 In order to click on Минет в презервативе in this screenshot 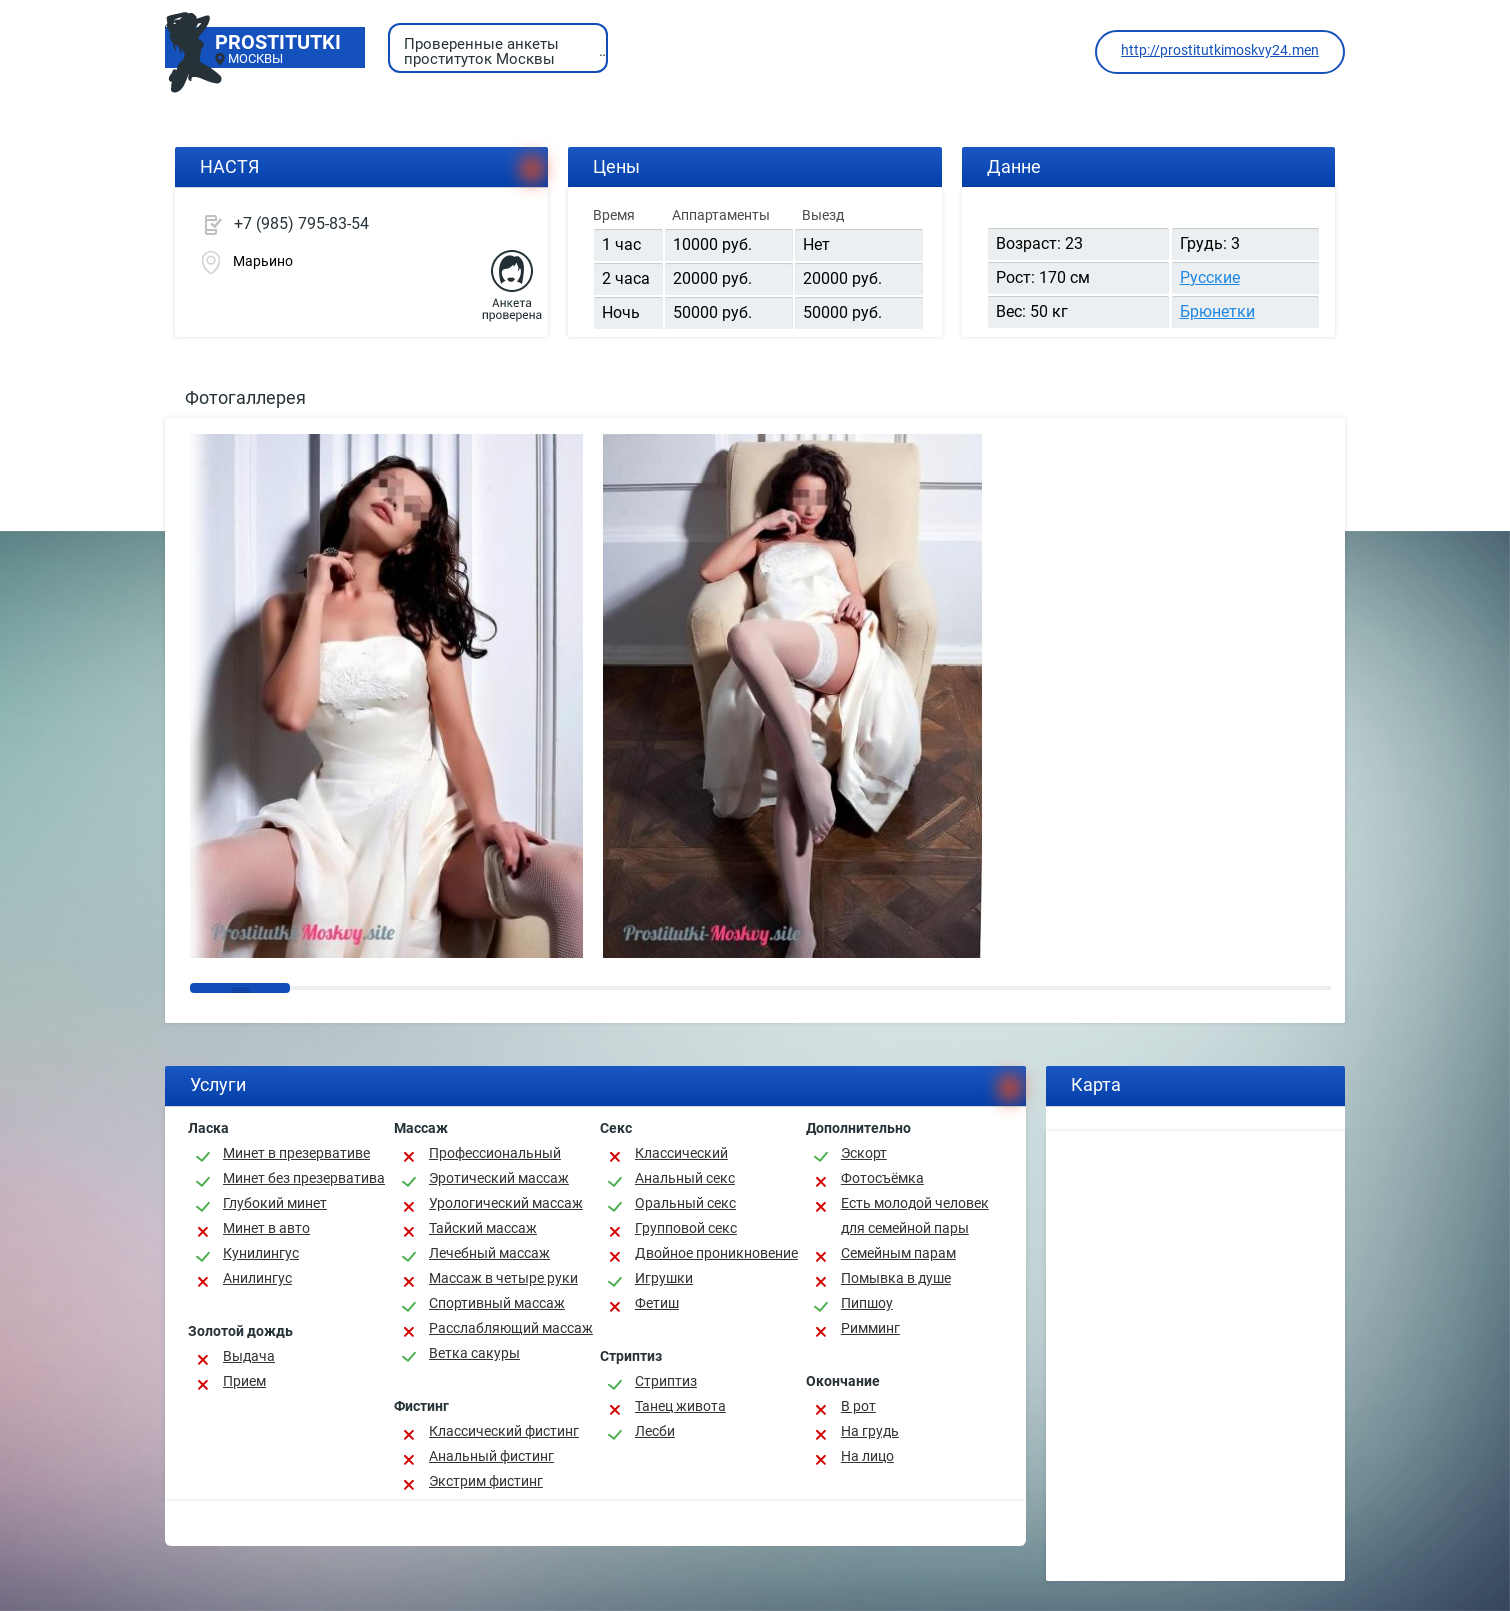, I will do `click(296, 1153)`.